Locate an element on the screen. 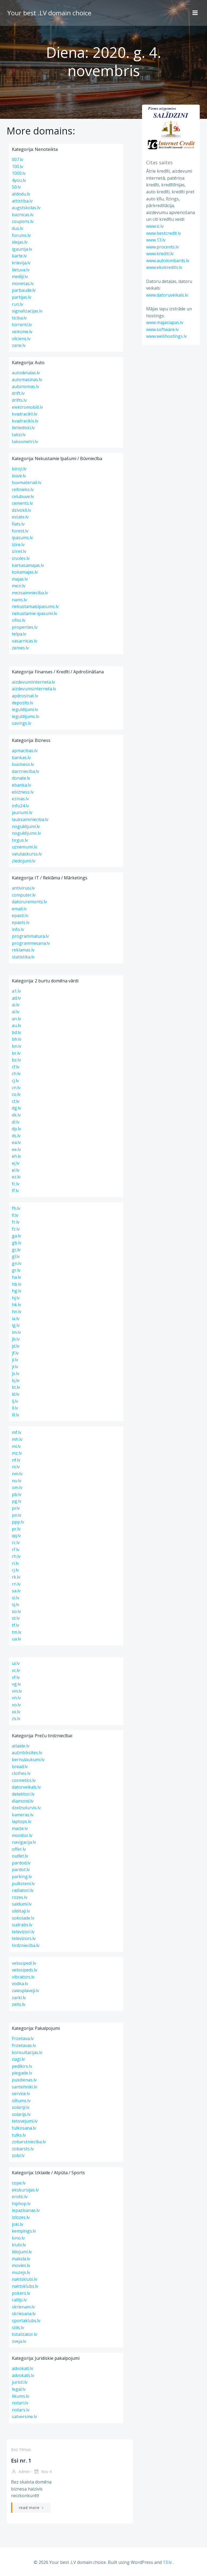 Image resolution: width=207 pixels, height=2576 pixels. vilciens.lv is located at coordinates (21, 339).